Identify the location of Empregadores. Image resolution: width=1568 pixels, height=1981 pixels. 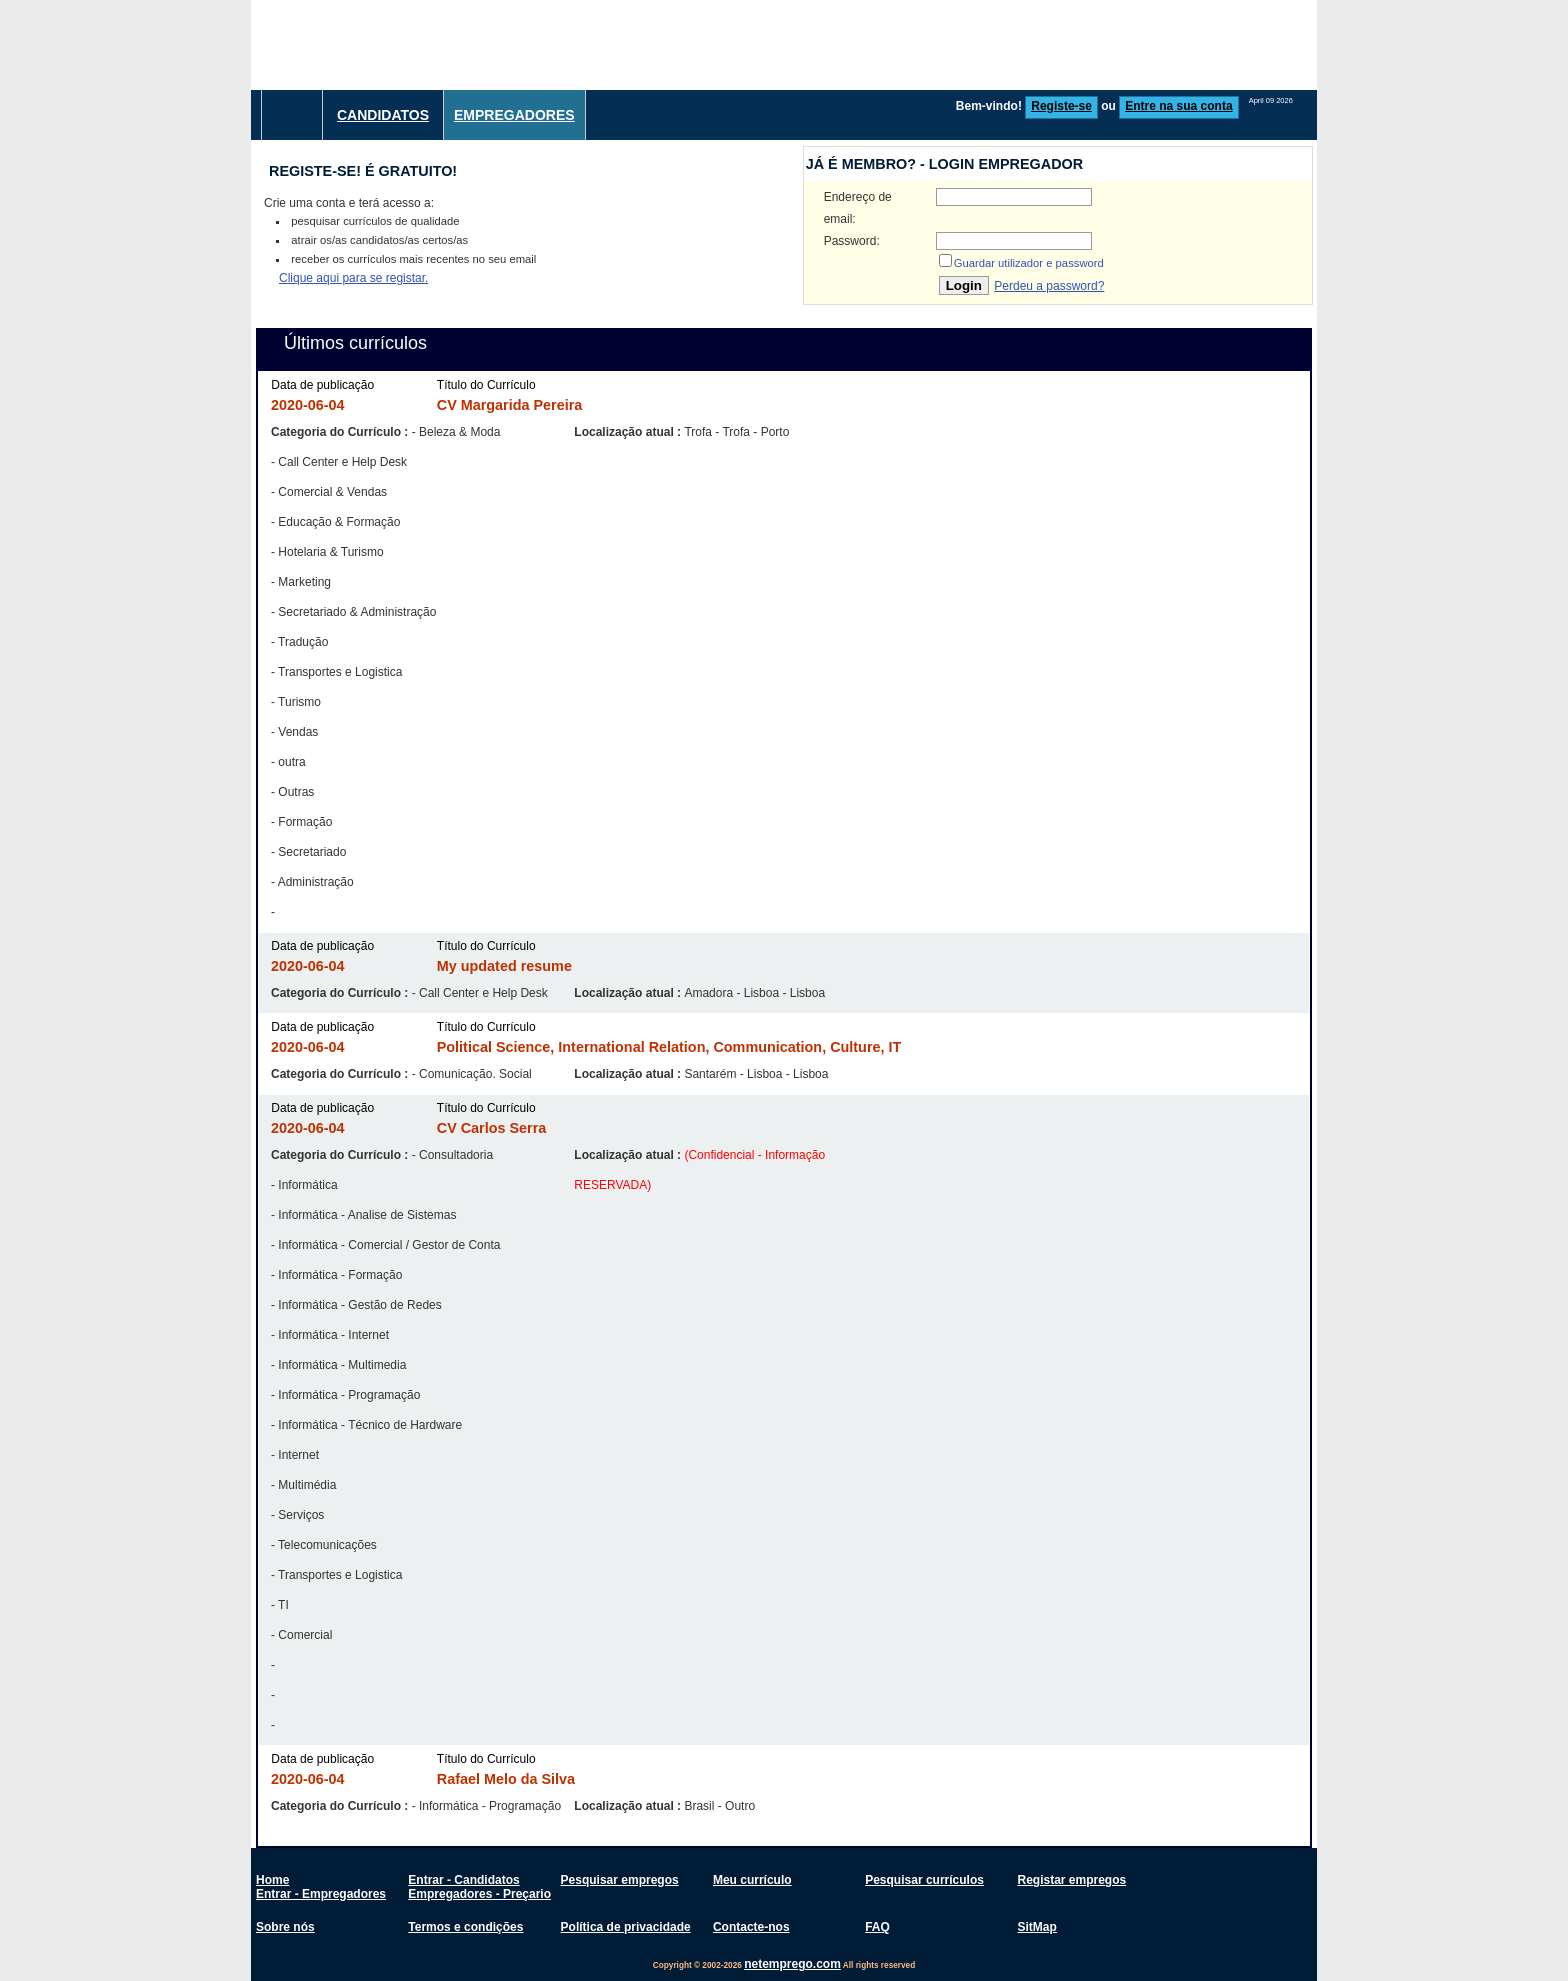
(514, 115).